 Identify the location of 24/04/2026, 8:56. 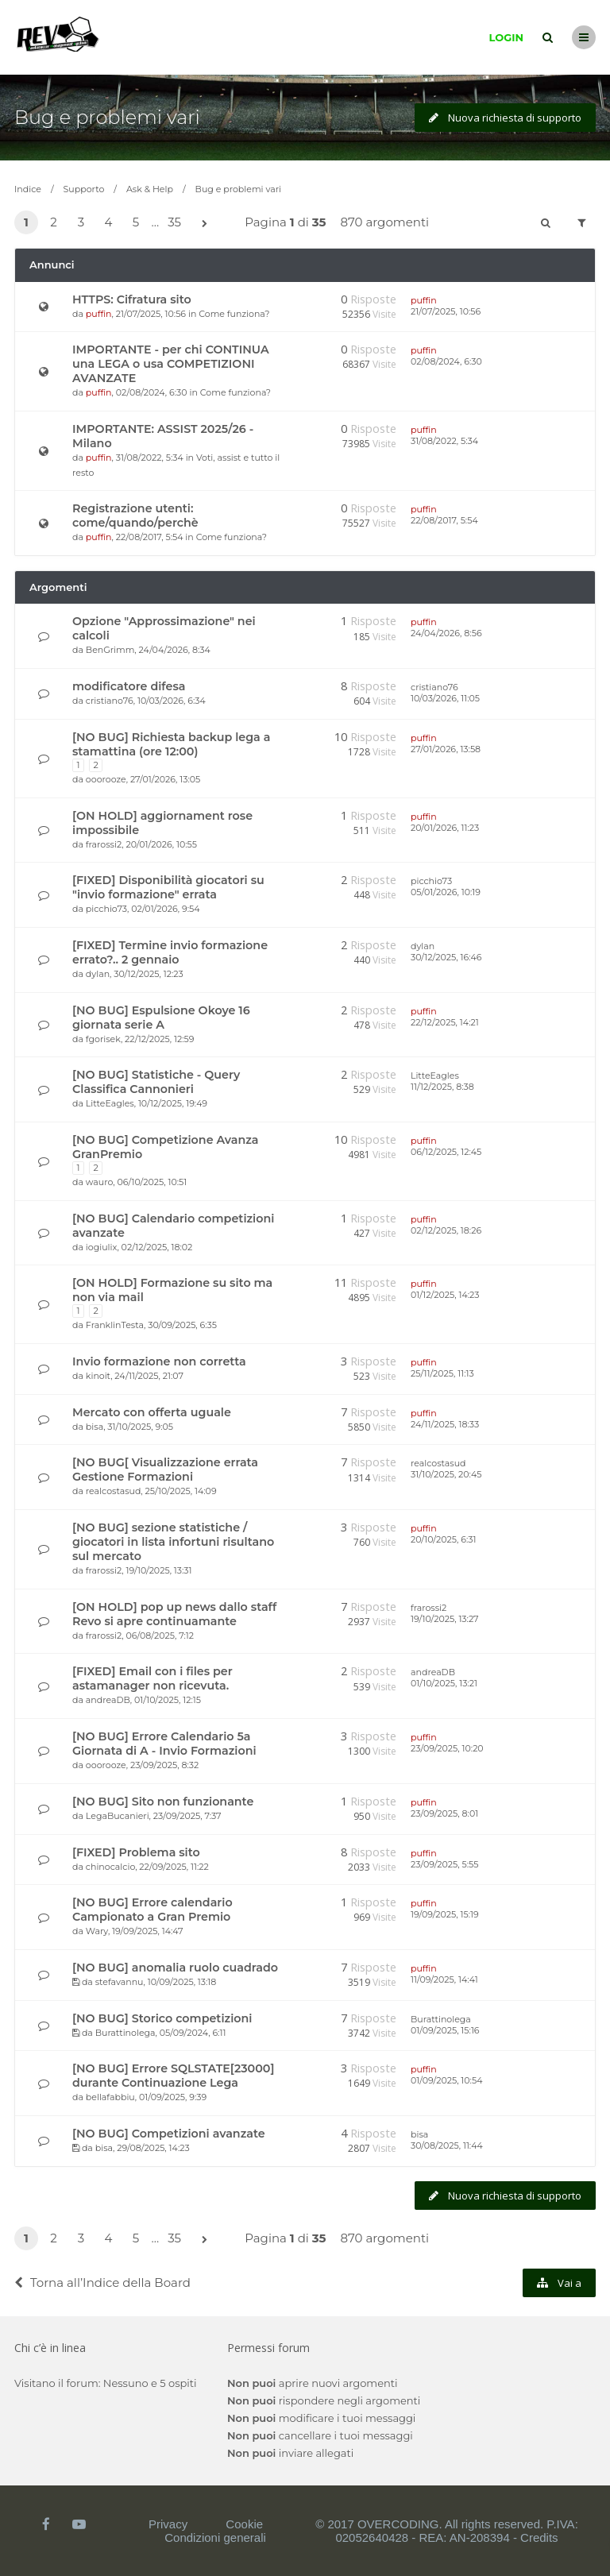
(446, 633).